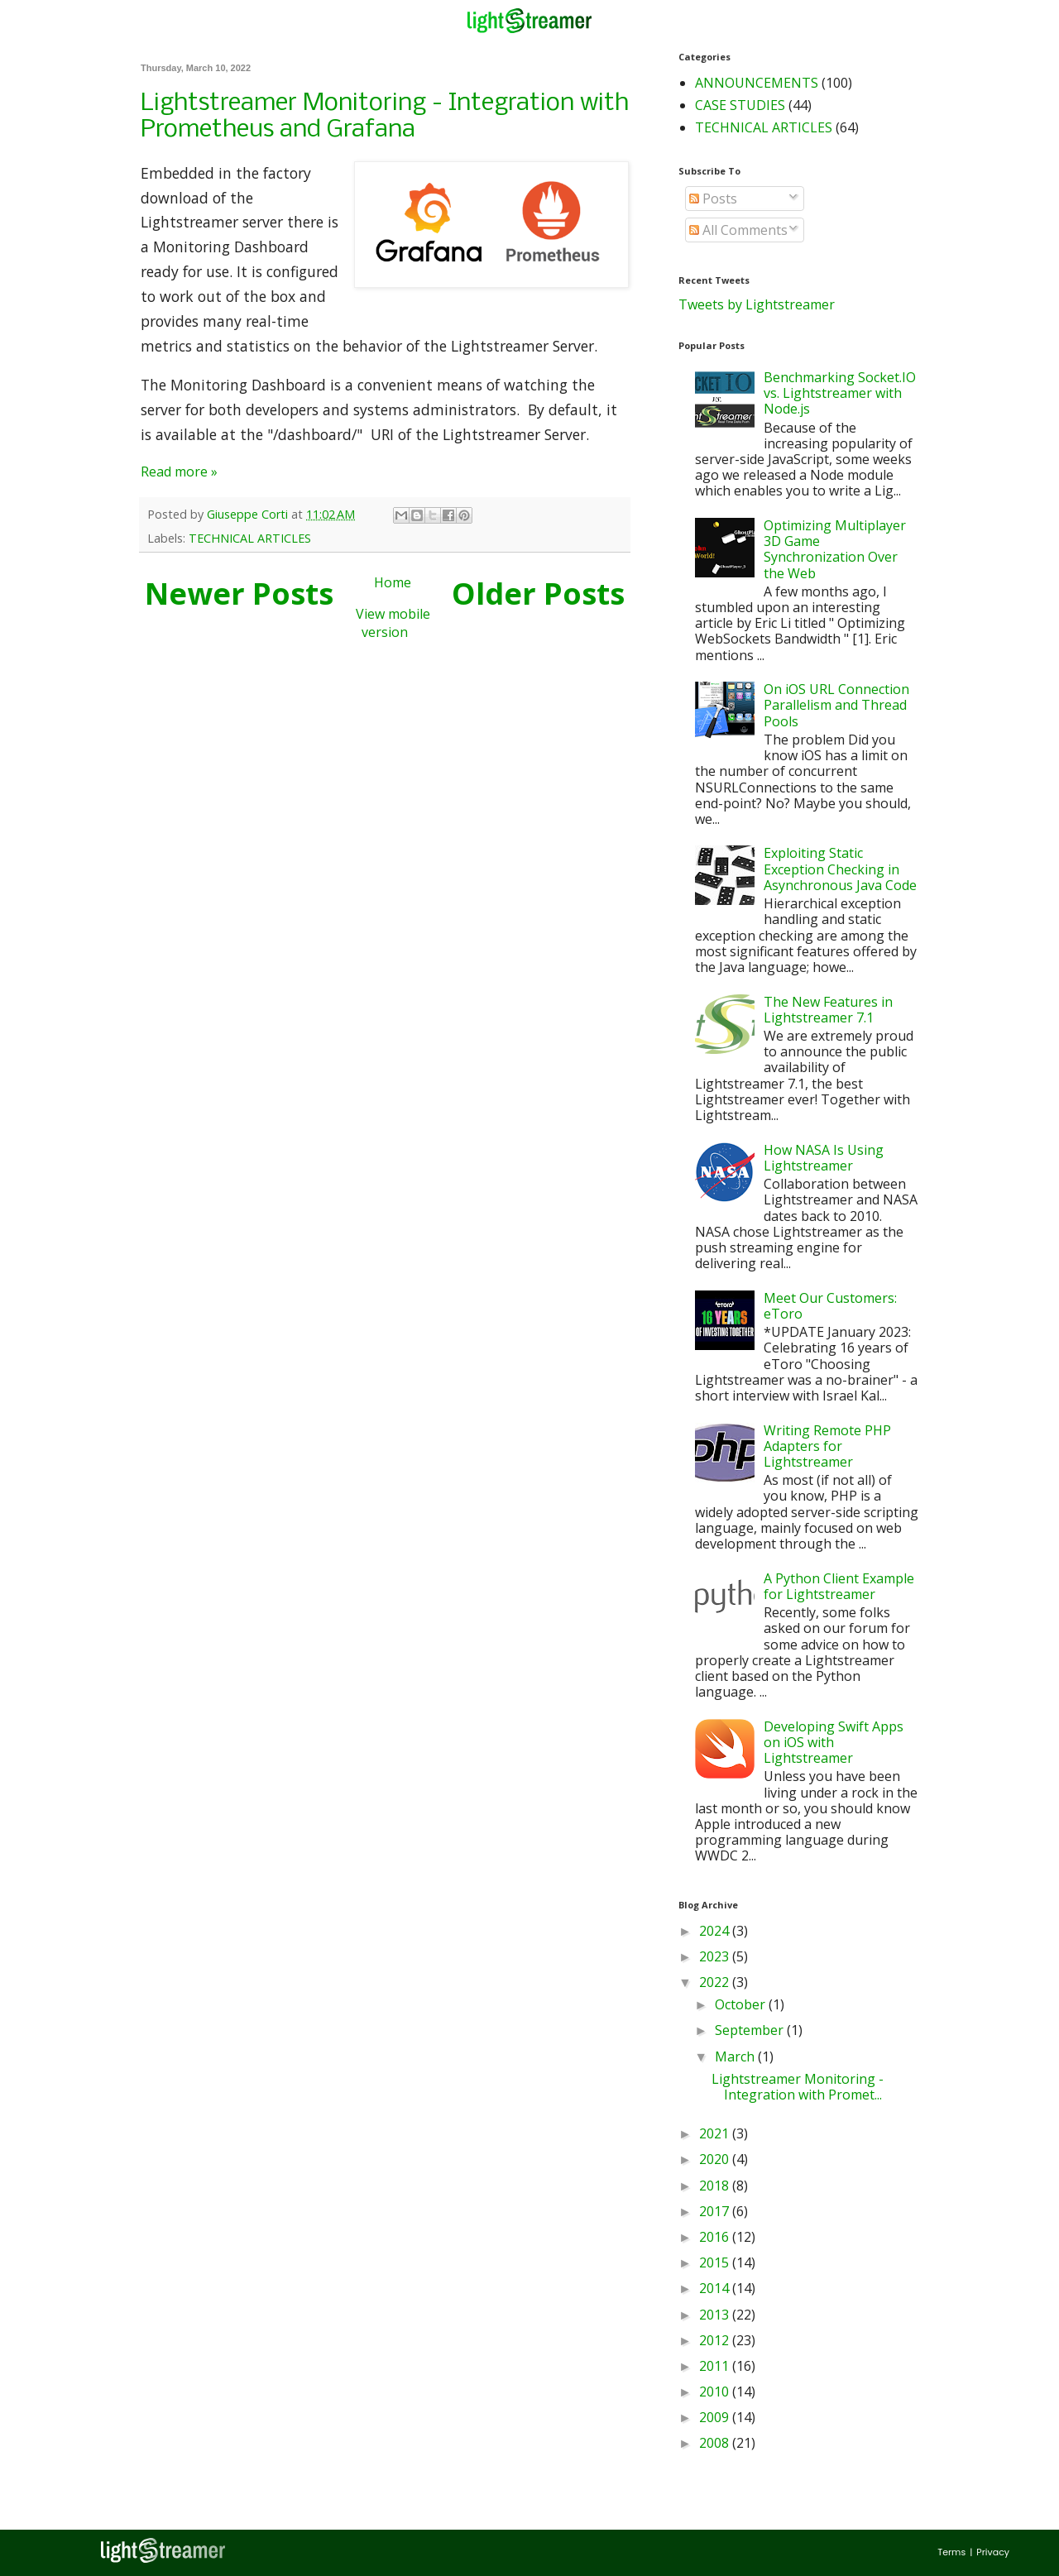 Image resolution: width=1059 pixels, height=2576 pixels. Describe the element at coordinates (840, 868) in the screenshot. I see `Exploiting Static Exception Checking in Asynchronous Java Code` at that location.